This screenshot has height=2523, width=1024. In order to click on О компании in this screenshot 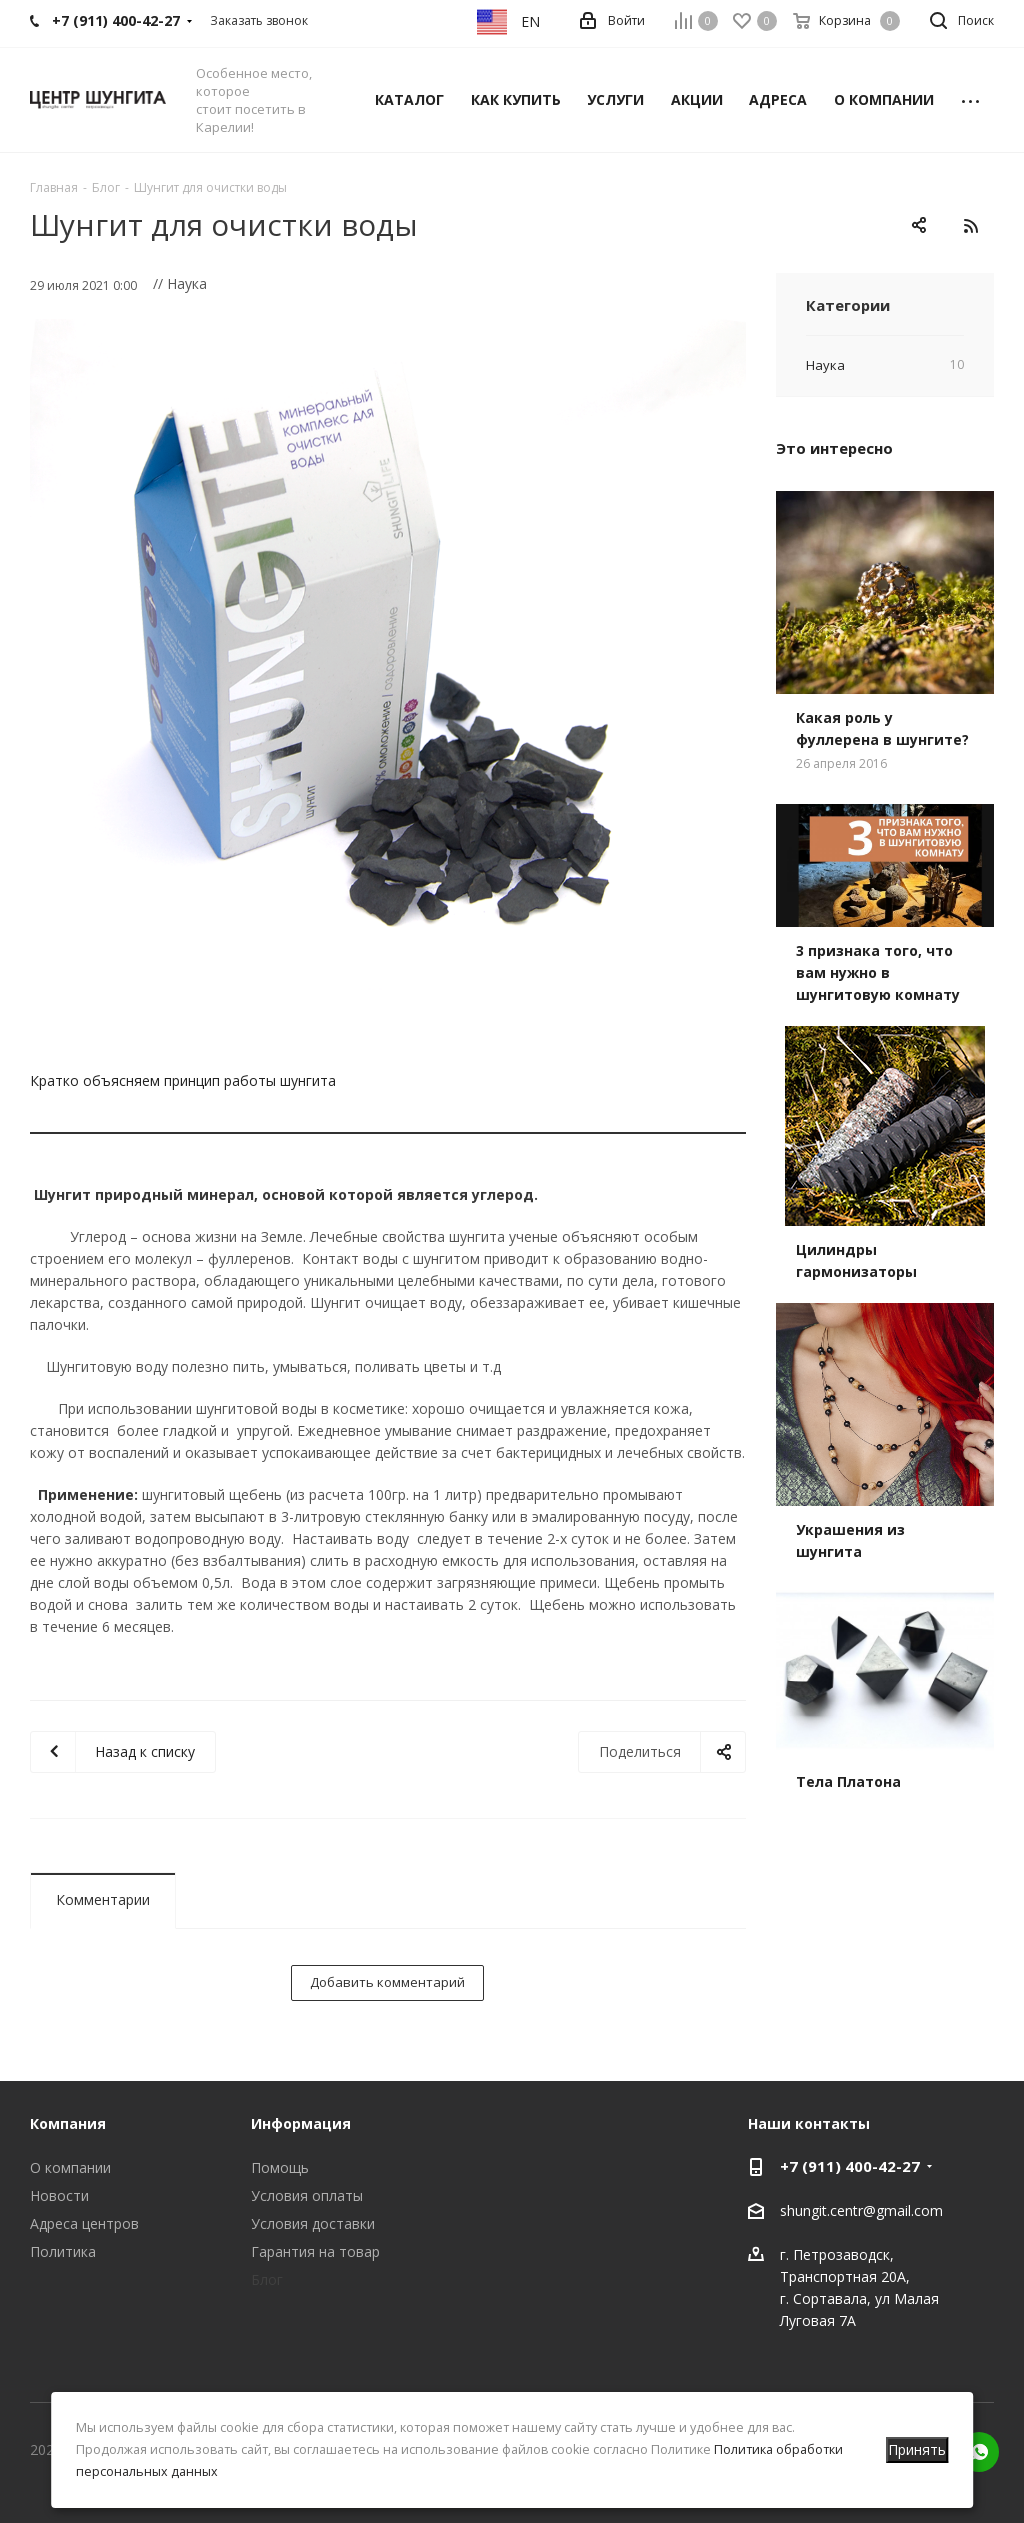, I will do `click(70, 2167)`.